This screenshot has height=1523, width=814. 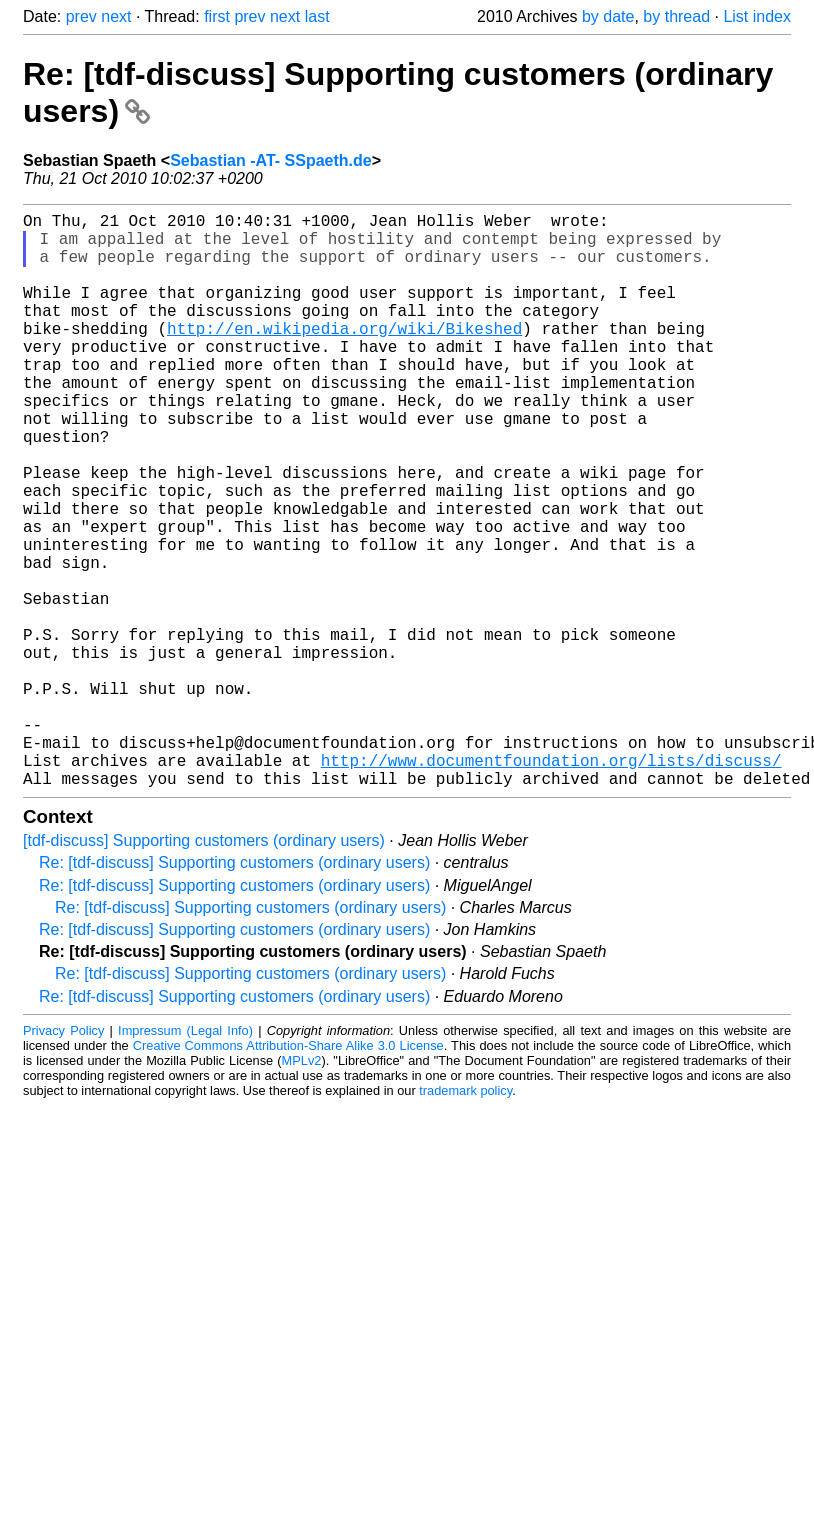 I want to click on last, so click(x=317, y=16).